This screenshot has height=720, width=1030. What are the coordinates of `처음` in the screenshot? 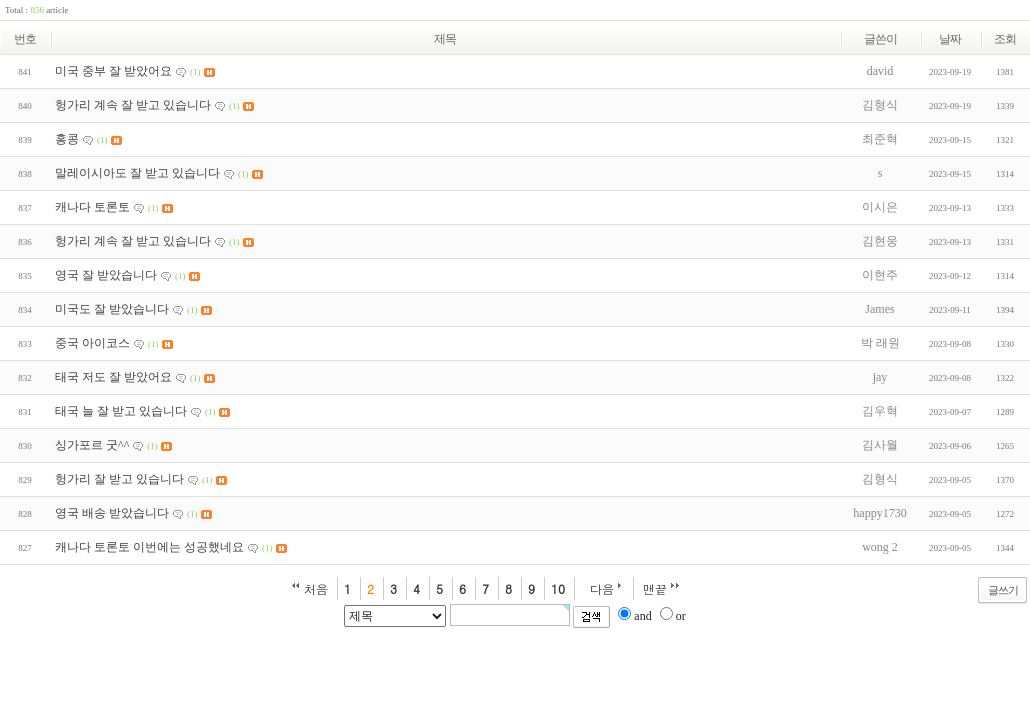 It's located at (316, 588).